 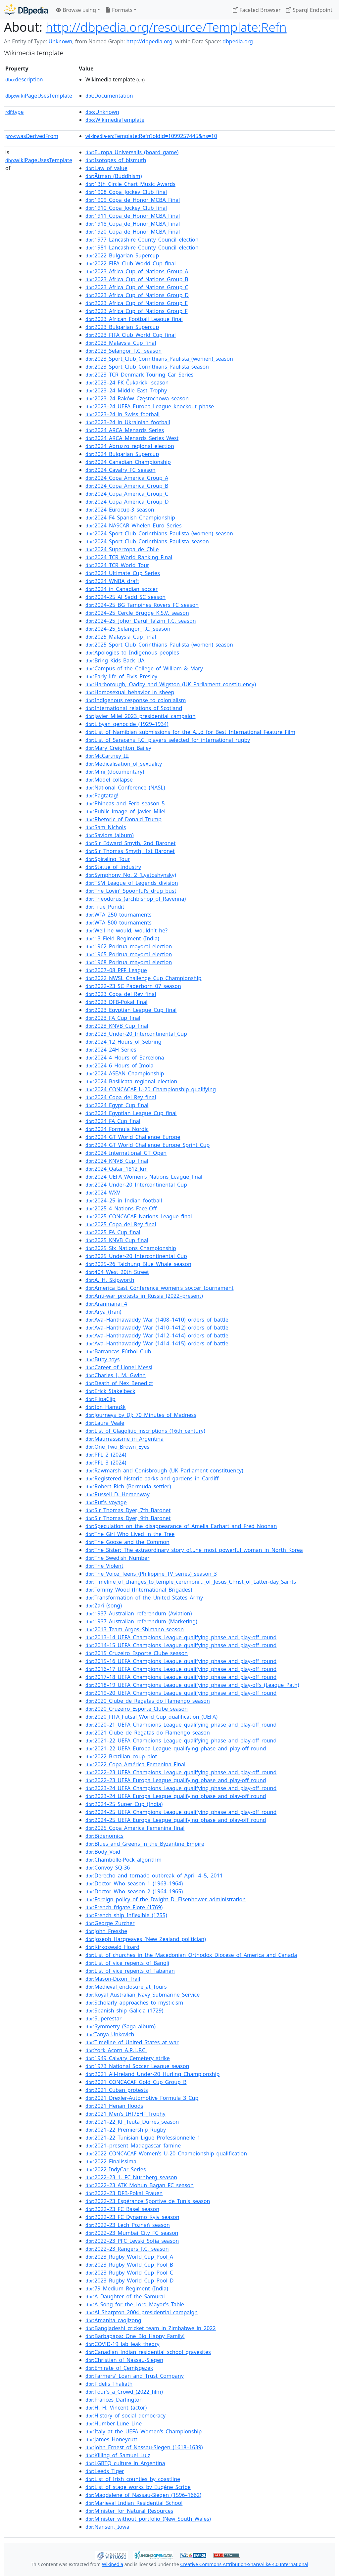 What do you see at coordinates (128, 1486) in the screenshot?
I see `:Robert_Rich_(Bermuda_settler)` at bounding box center [128, 1486].